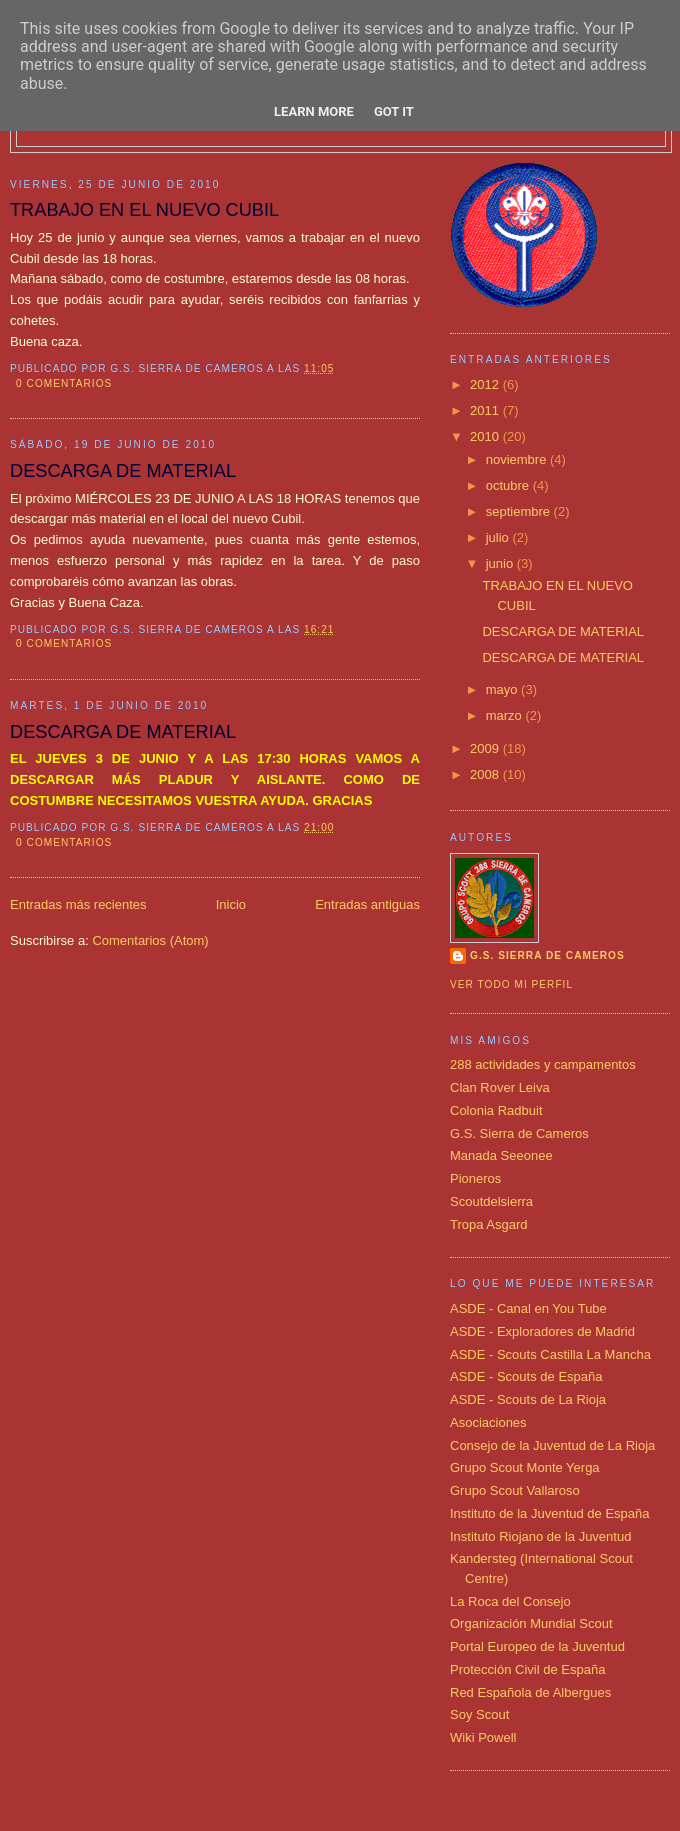 This screenshot has width=680, height=1831. Describe the element at coordinates (150, 940) in the screenshot. I see `Comentarios (Atom)` at that location.